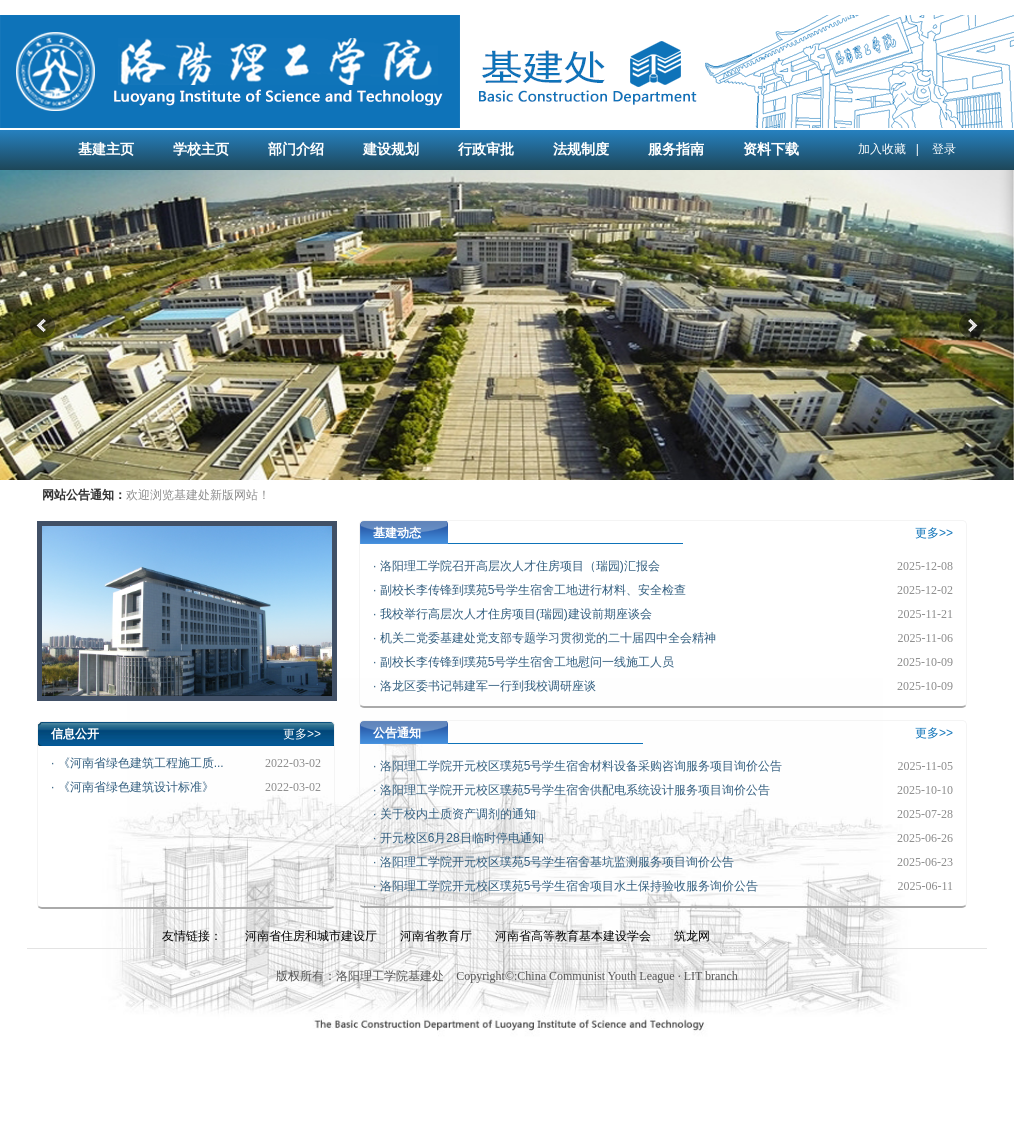 Image resolution: width=1014 pixels, height=1128 pixels. Describe the element at coordinates (575, 790) in the screenshot. I see `洛阳理工学院开元校区璞苑5号学生宿舍供配电系统设计服务项目询价公告` at that location.